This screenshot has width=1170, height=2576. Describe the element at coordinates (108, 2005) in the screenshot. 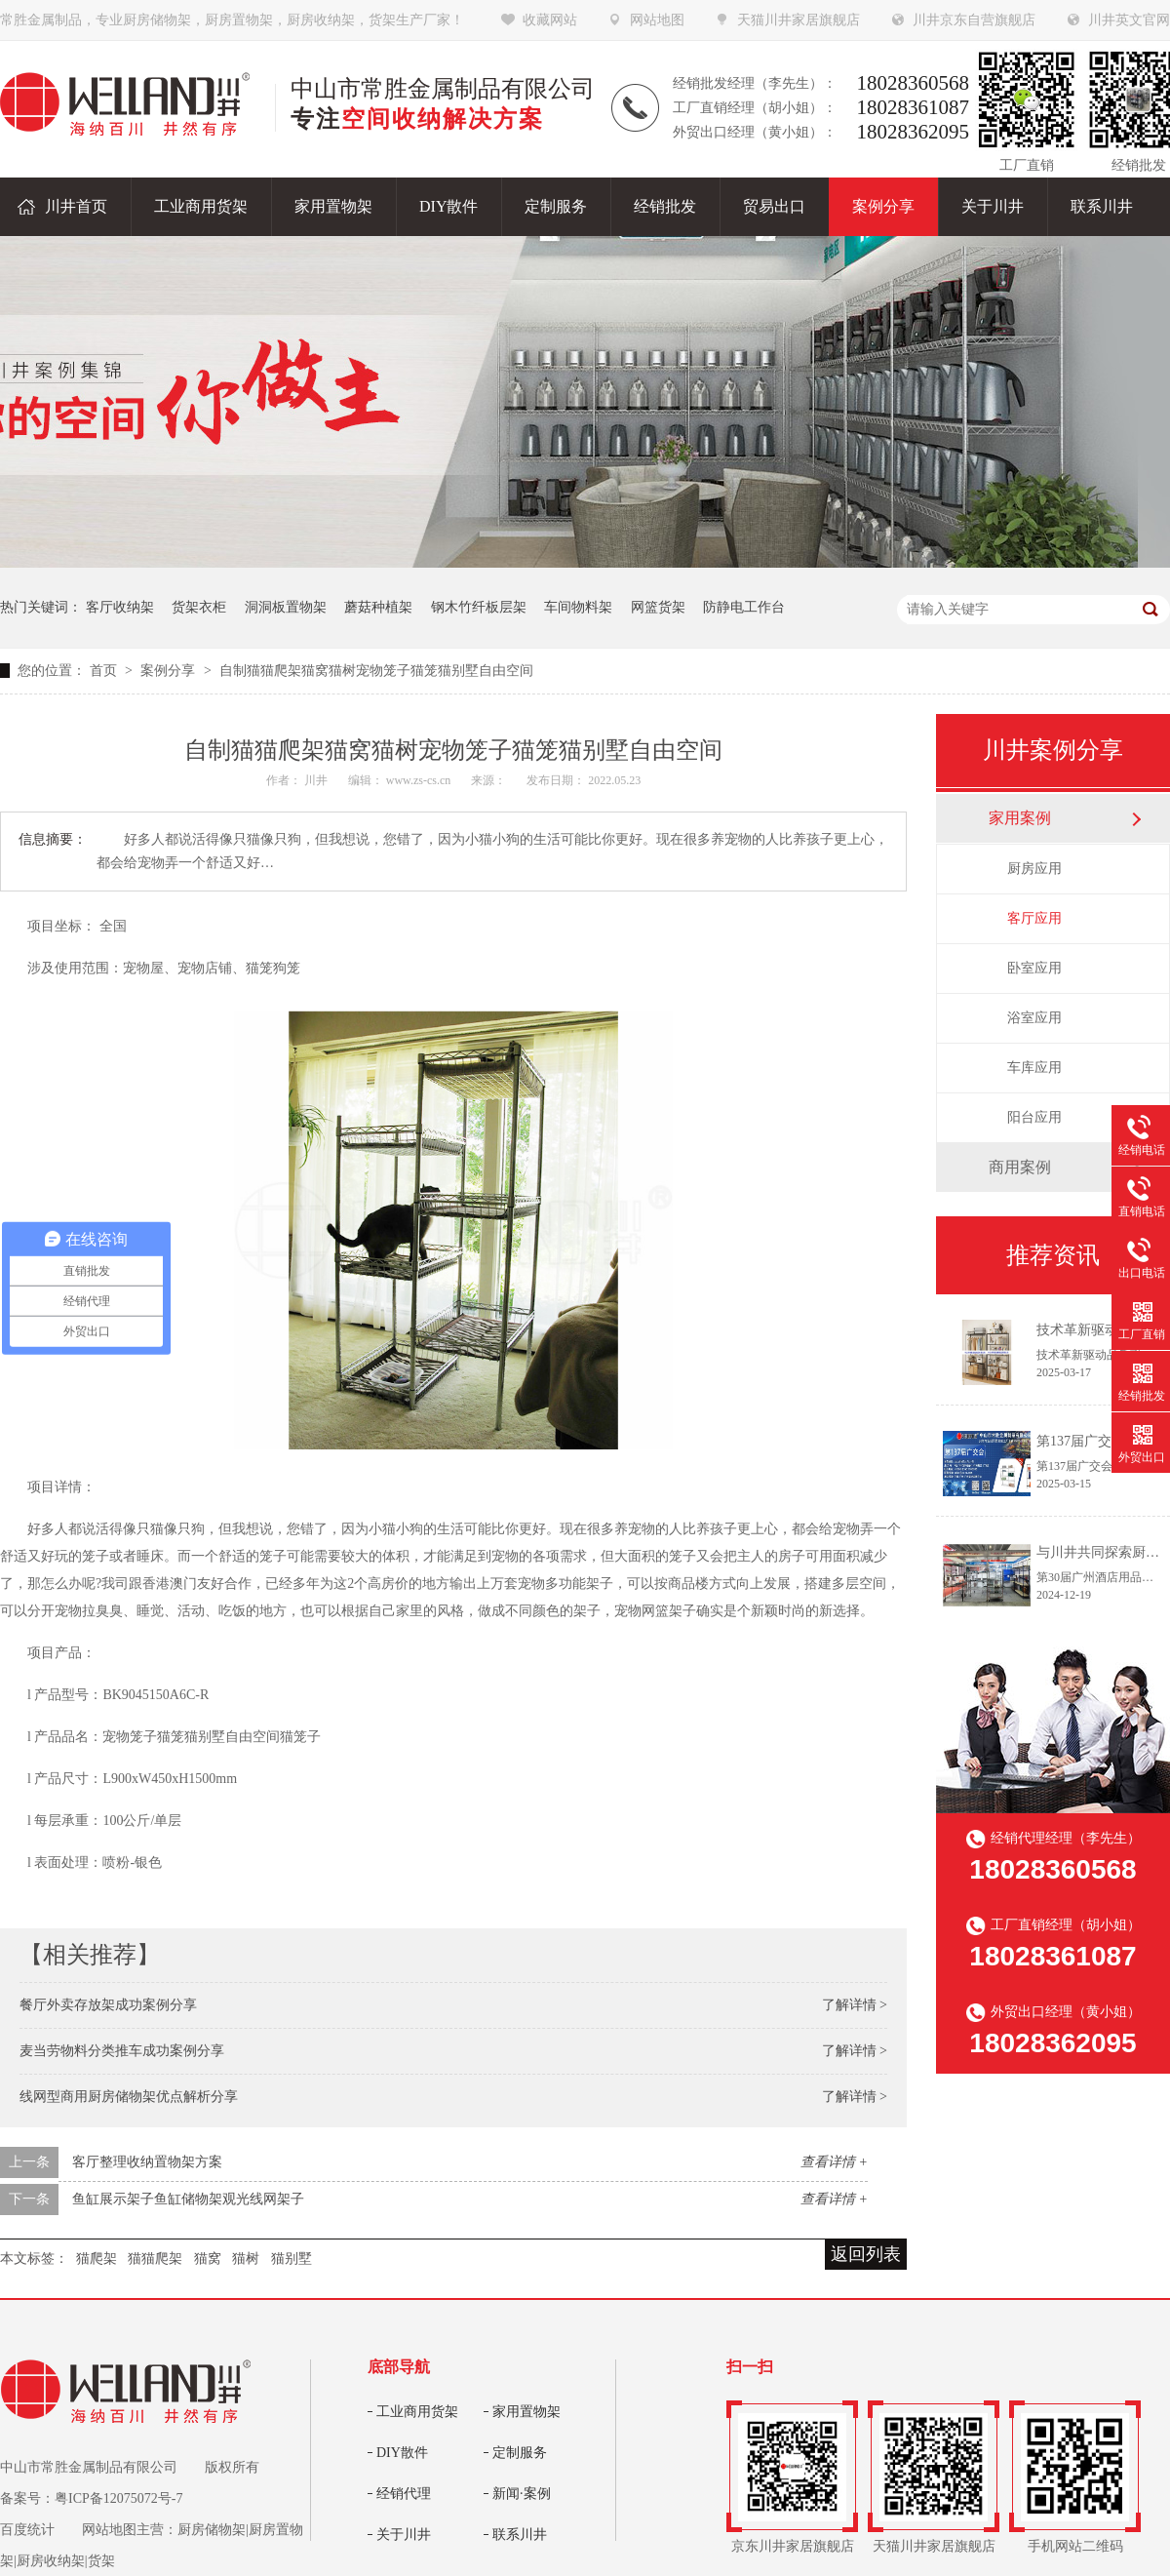

I see `餐厅外卖存放架成功案例分享` at that location.